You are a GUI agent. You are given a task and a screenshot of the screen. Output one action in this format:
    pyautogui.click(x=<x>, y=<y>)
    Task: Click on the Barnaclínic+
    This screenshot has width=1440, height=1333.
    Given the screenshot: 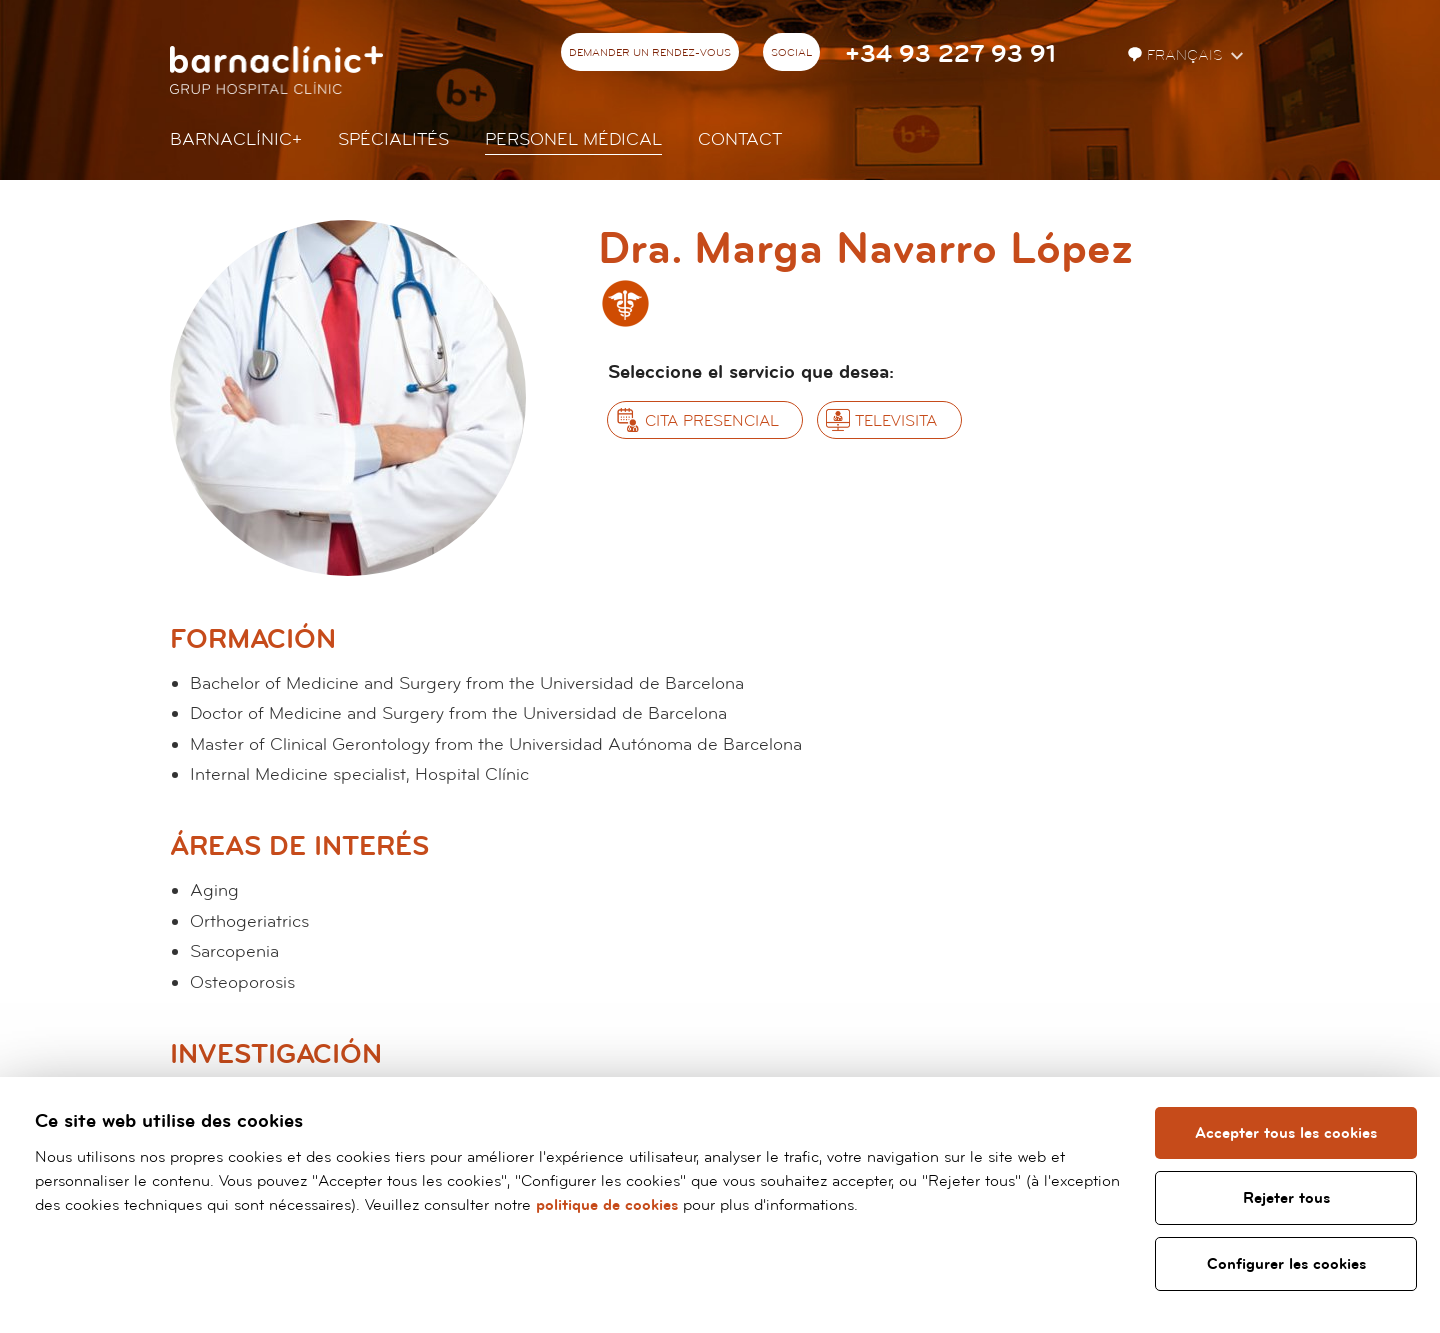 What is the action you would take?
    pyautogui.click(x=236, y=139)
    